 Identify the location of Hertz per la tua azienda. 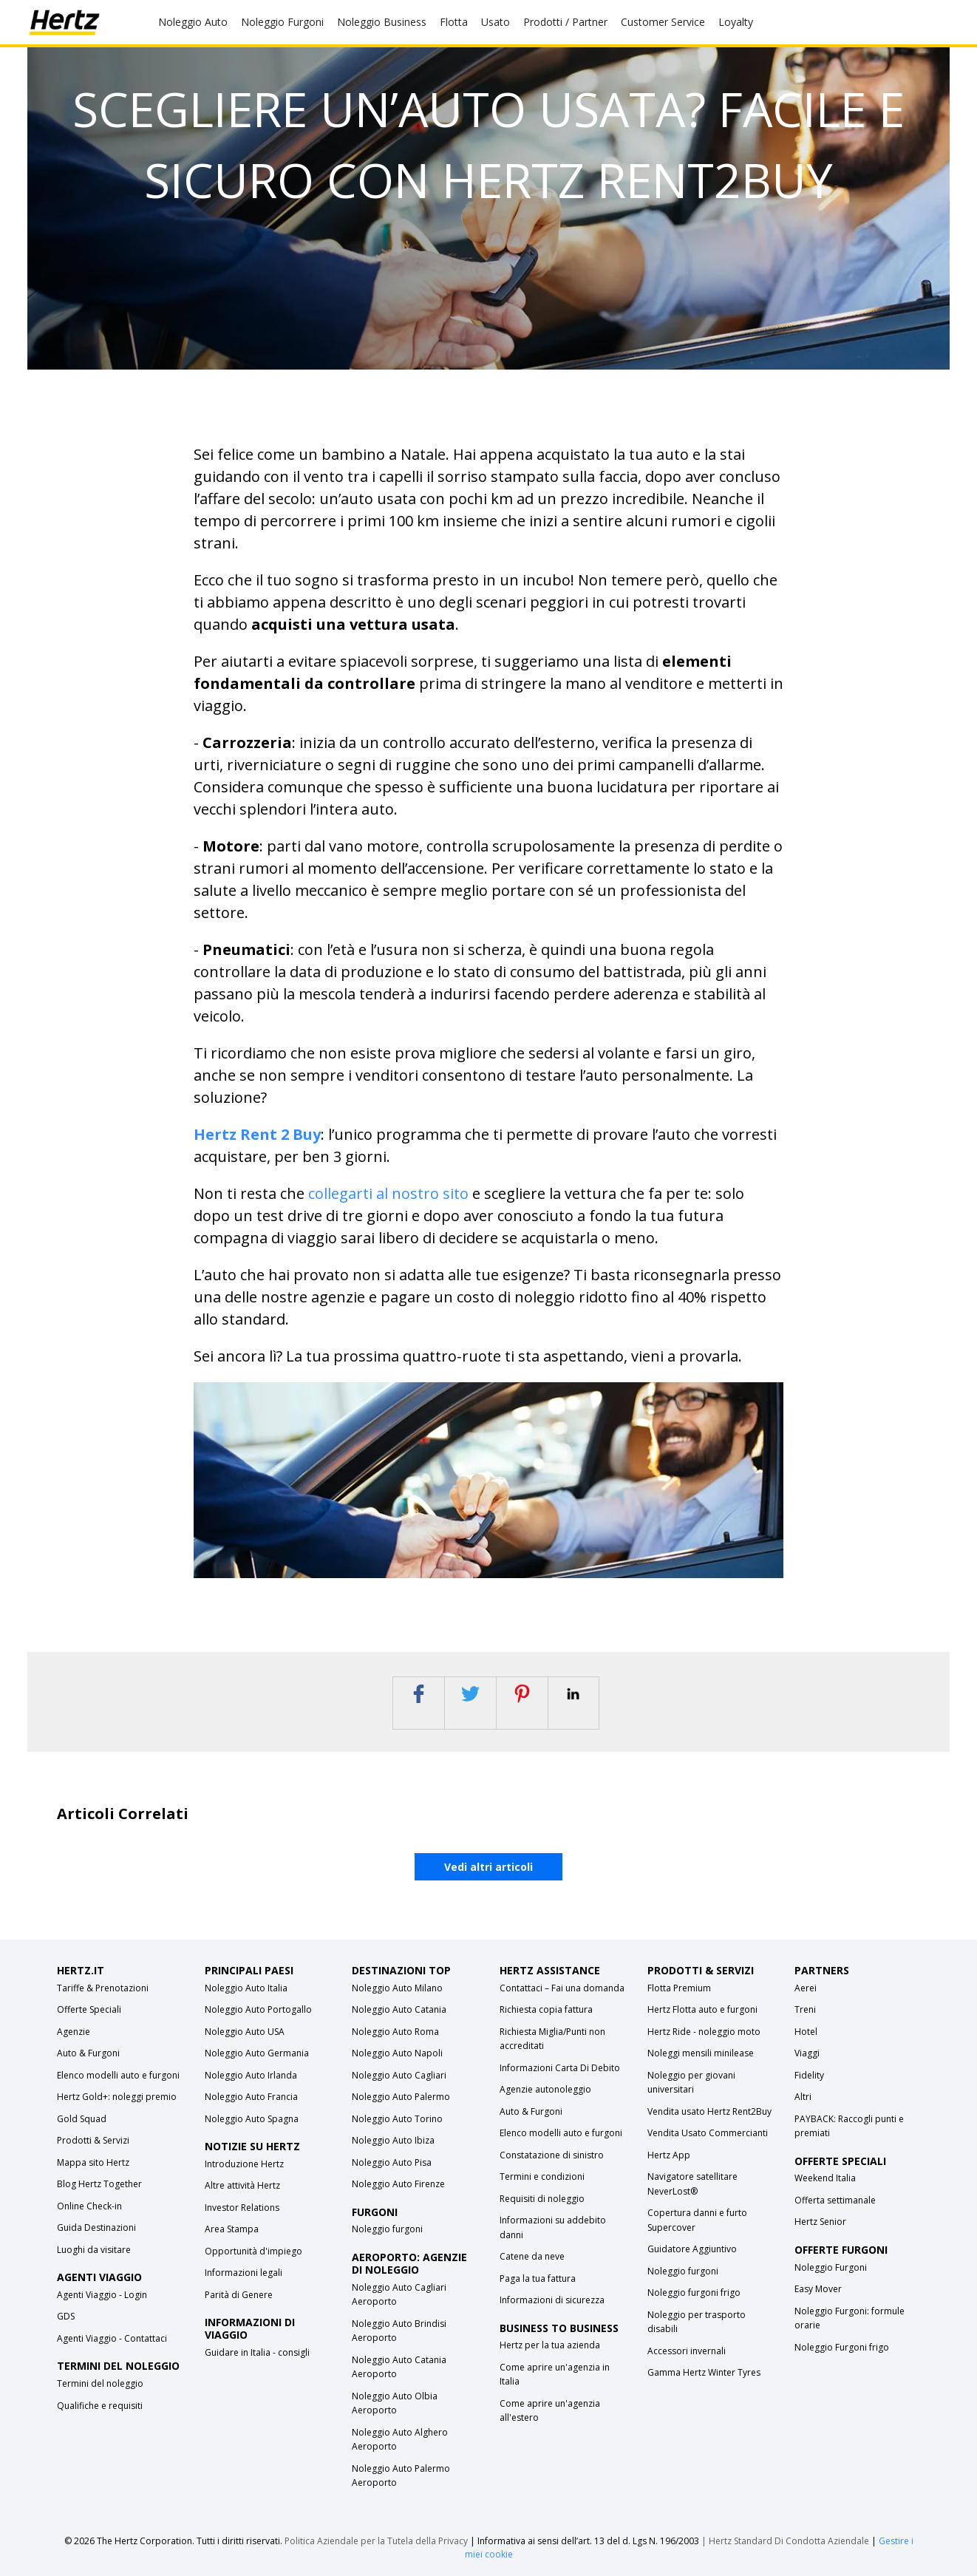
(550, 2345).